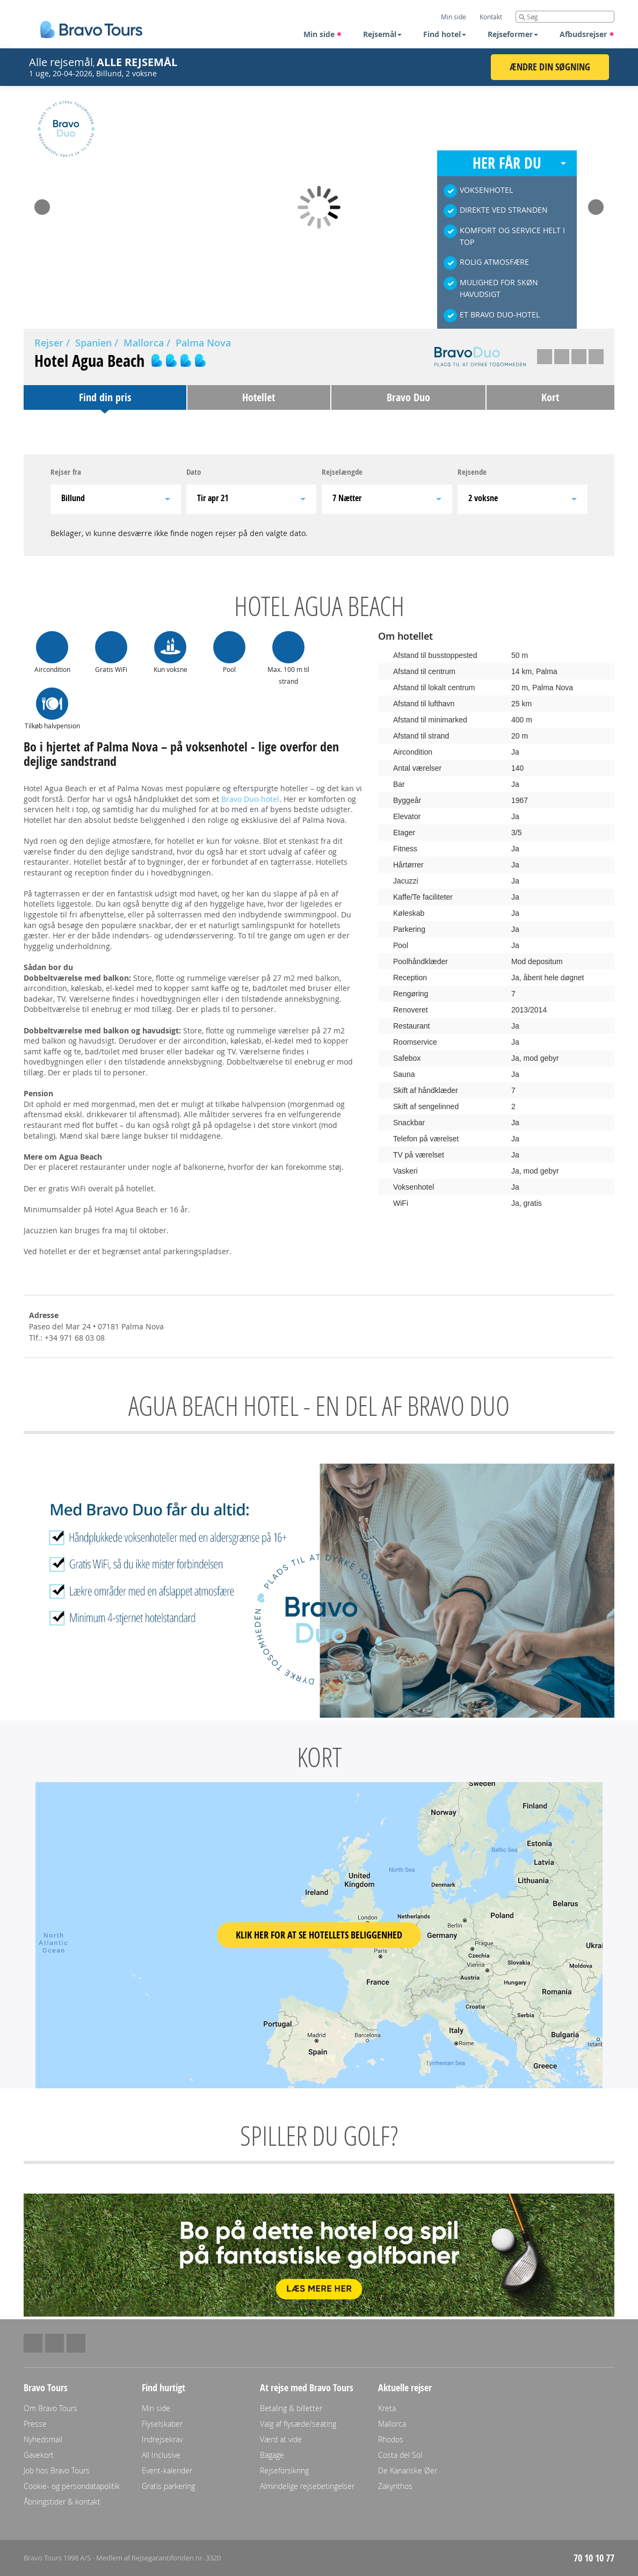 This screenshot has height=2576, width=638. I want to click on Nyhedsmail, so click(43, 2439).